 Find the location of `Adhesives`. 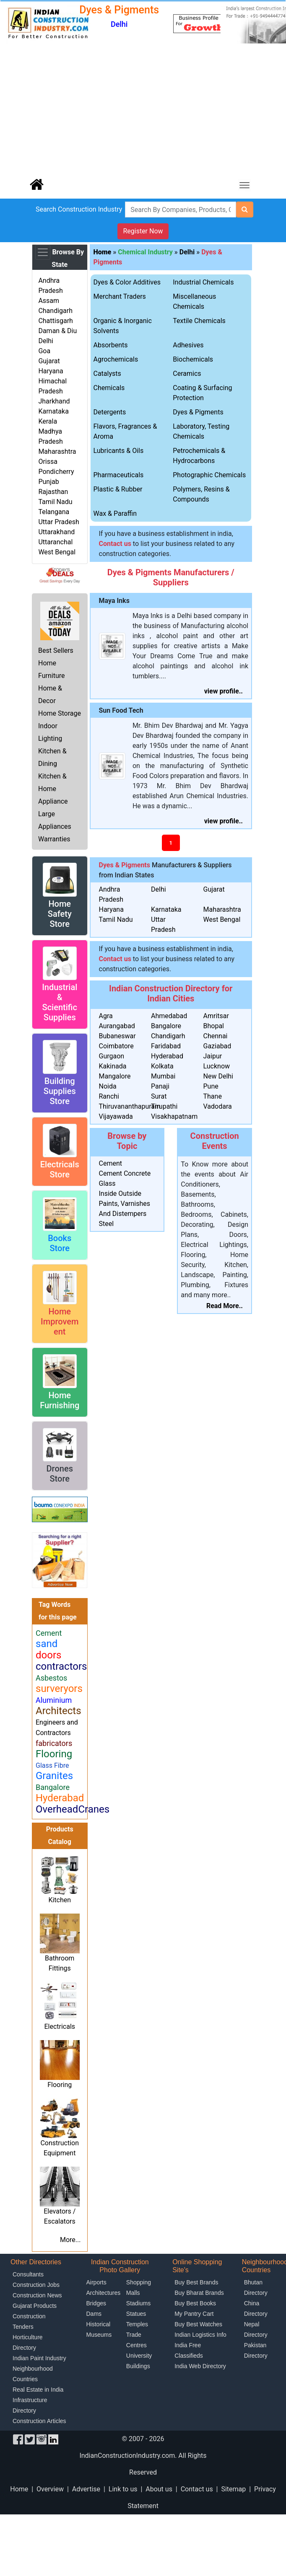

Adhesives is located at coordinates (188, 345).